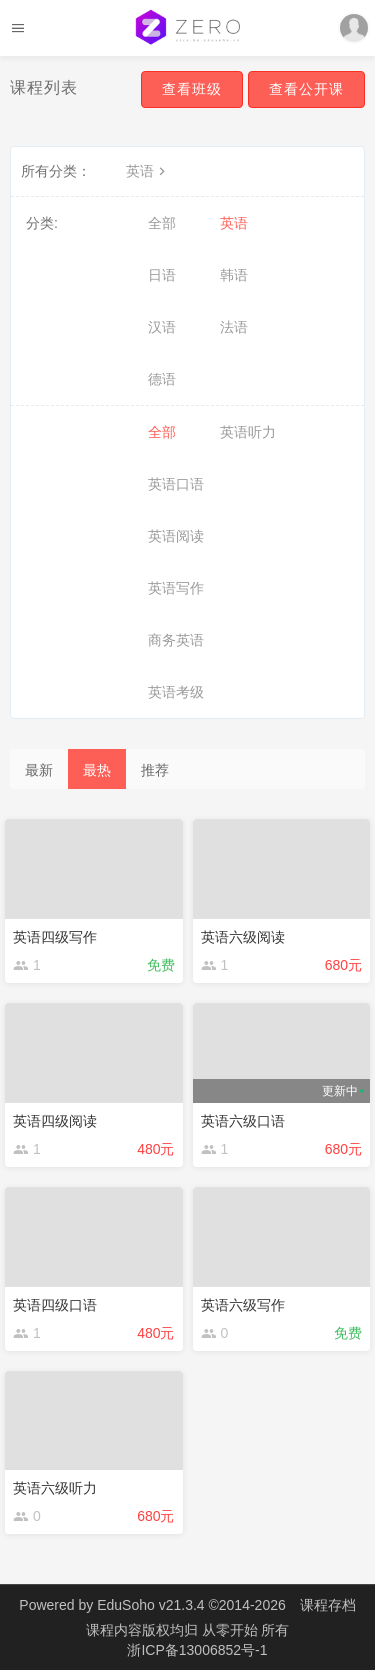 This screenshot has width=375, height=1670. What do you see at coordinates (234, 275) in the screenshot?
I see `韩语` at bounding box center [234, 275].